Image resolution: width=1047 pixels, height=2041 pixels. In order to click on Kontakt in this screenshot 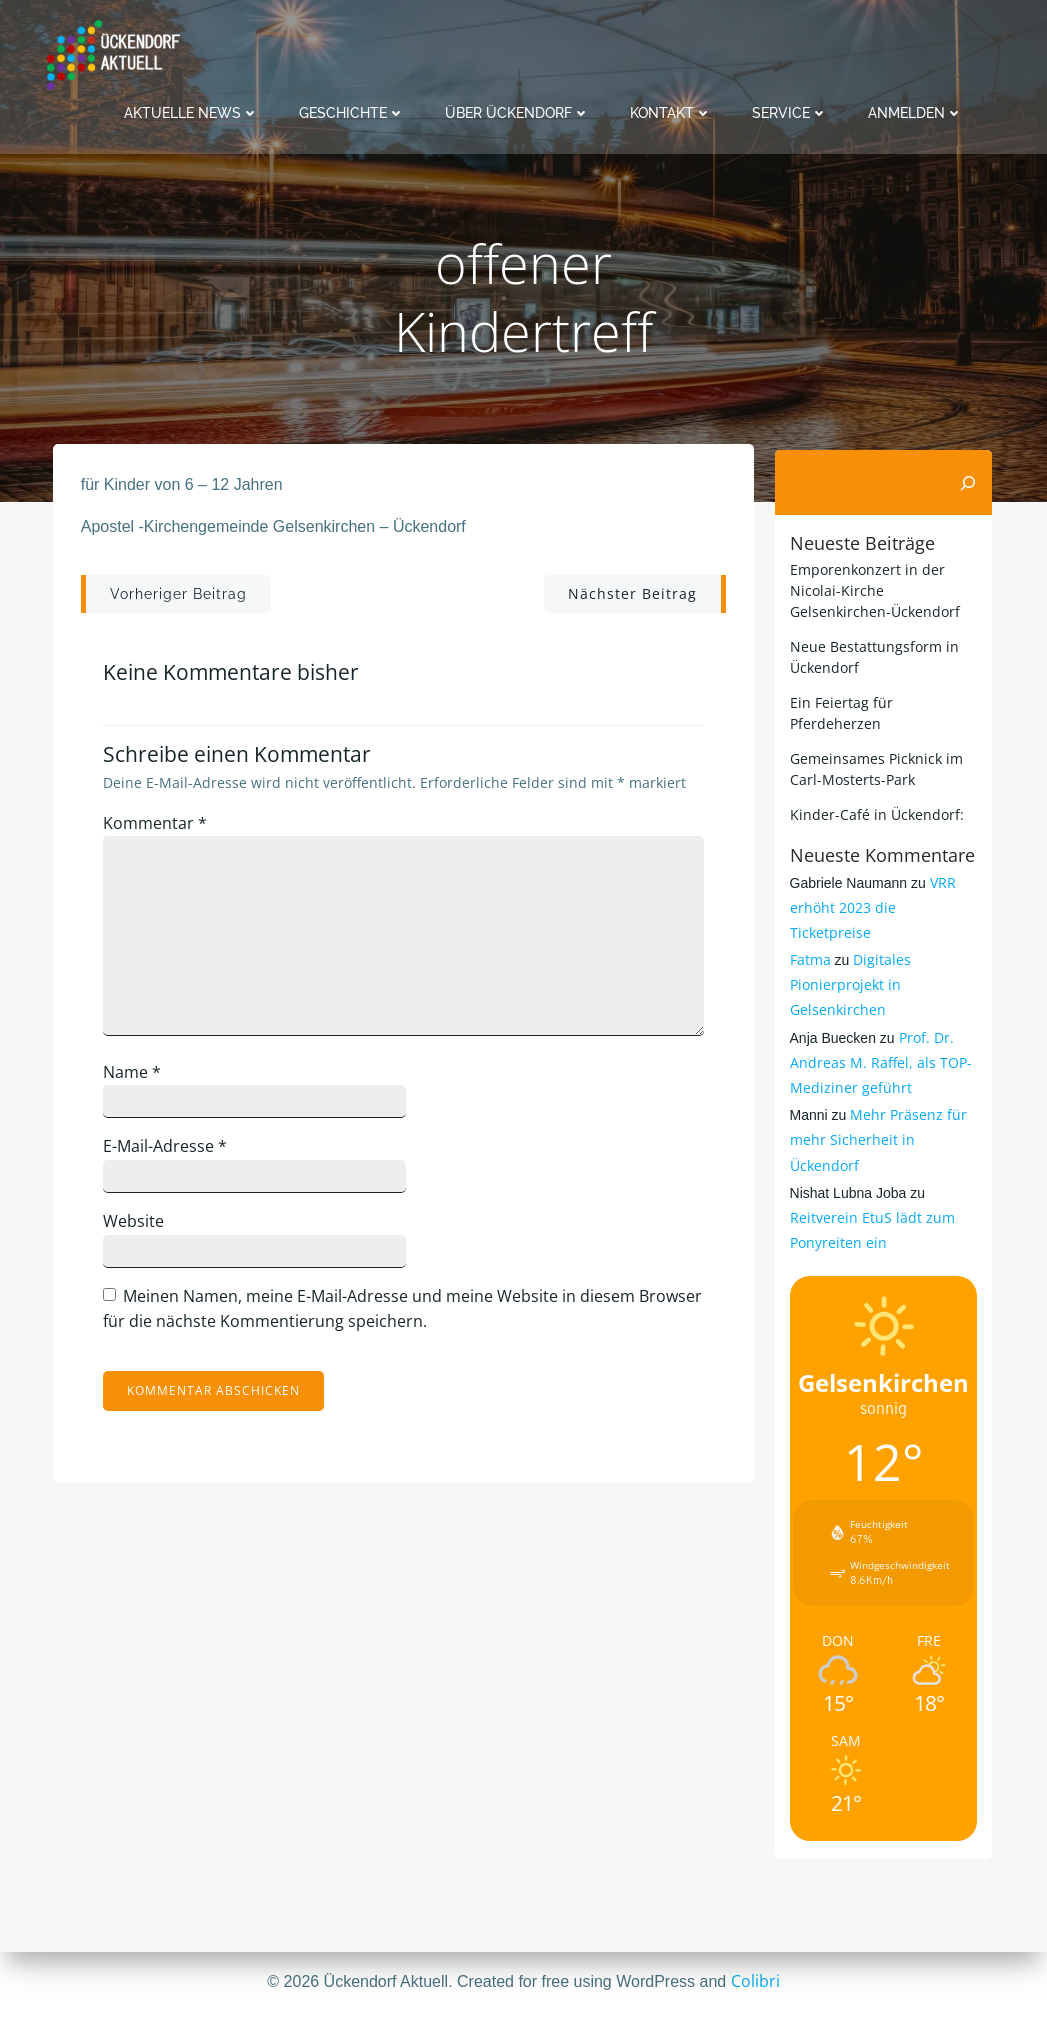, I will do `click(671, 110)`.